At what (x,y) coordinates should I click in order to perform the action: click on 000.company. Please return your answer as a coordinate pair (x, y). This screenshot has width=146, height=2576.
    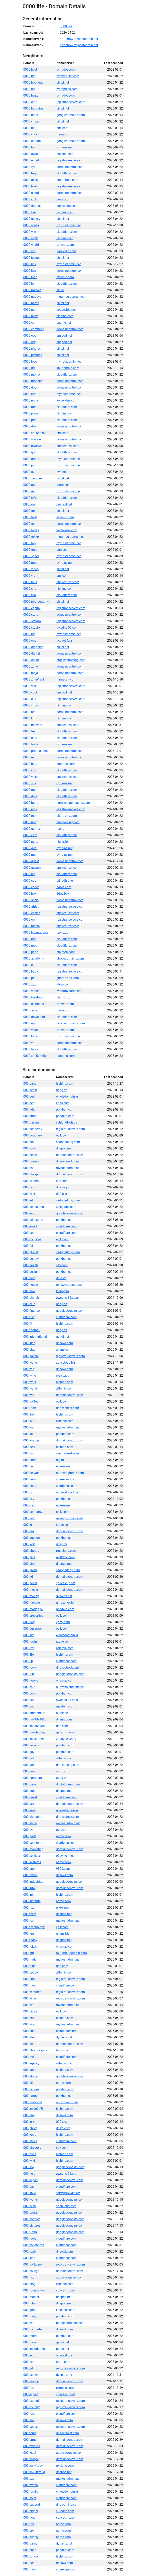
    Looking at the image, I should click on (32, 1512).